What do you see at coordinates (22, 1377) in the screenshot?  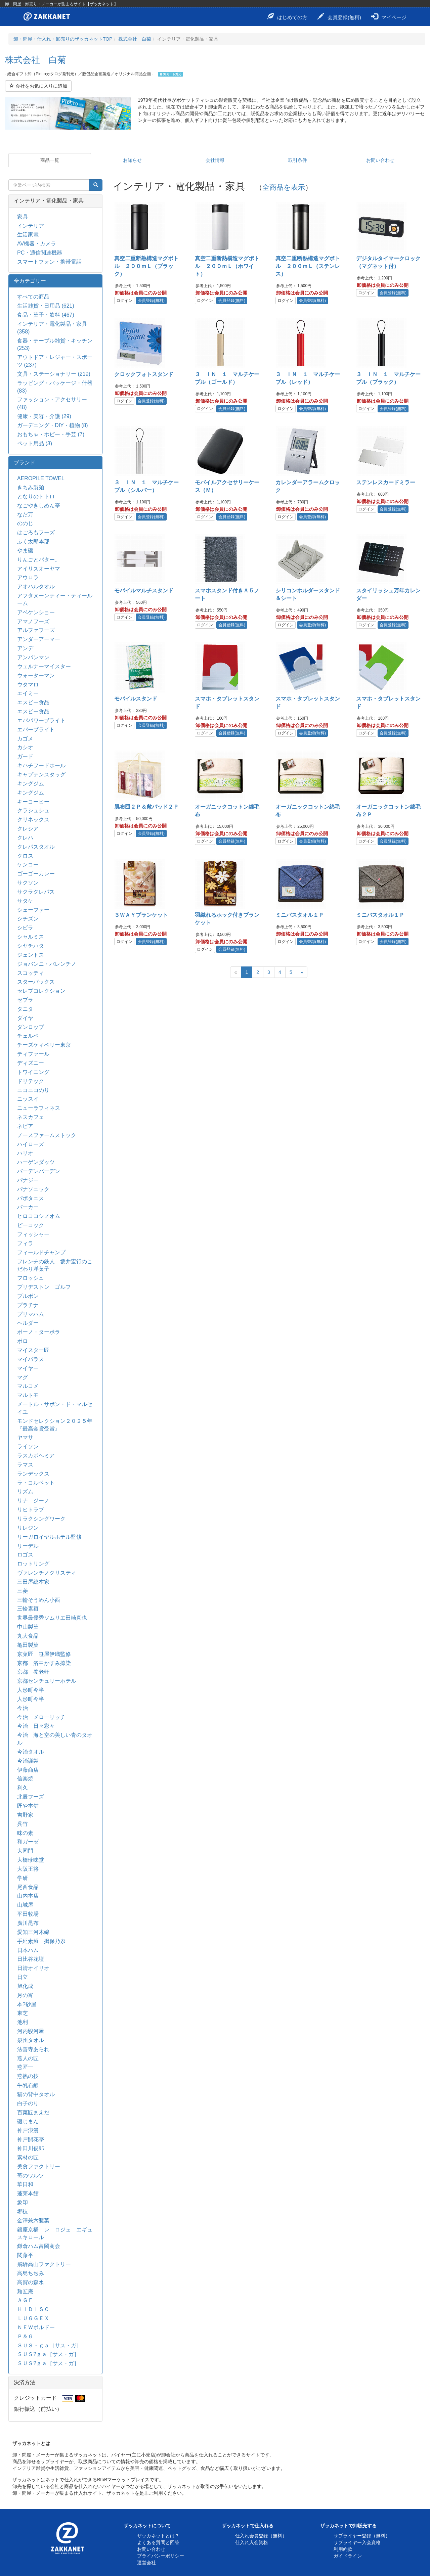 I see `マグ` at bounding box center [22, 1377].